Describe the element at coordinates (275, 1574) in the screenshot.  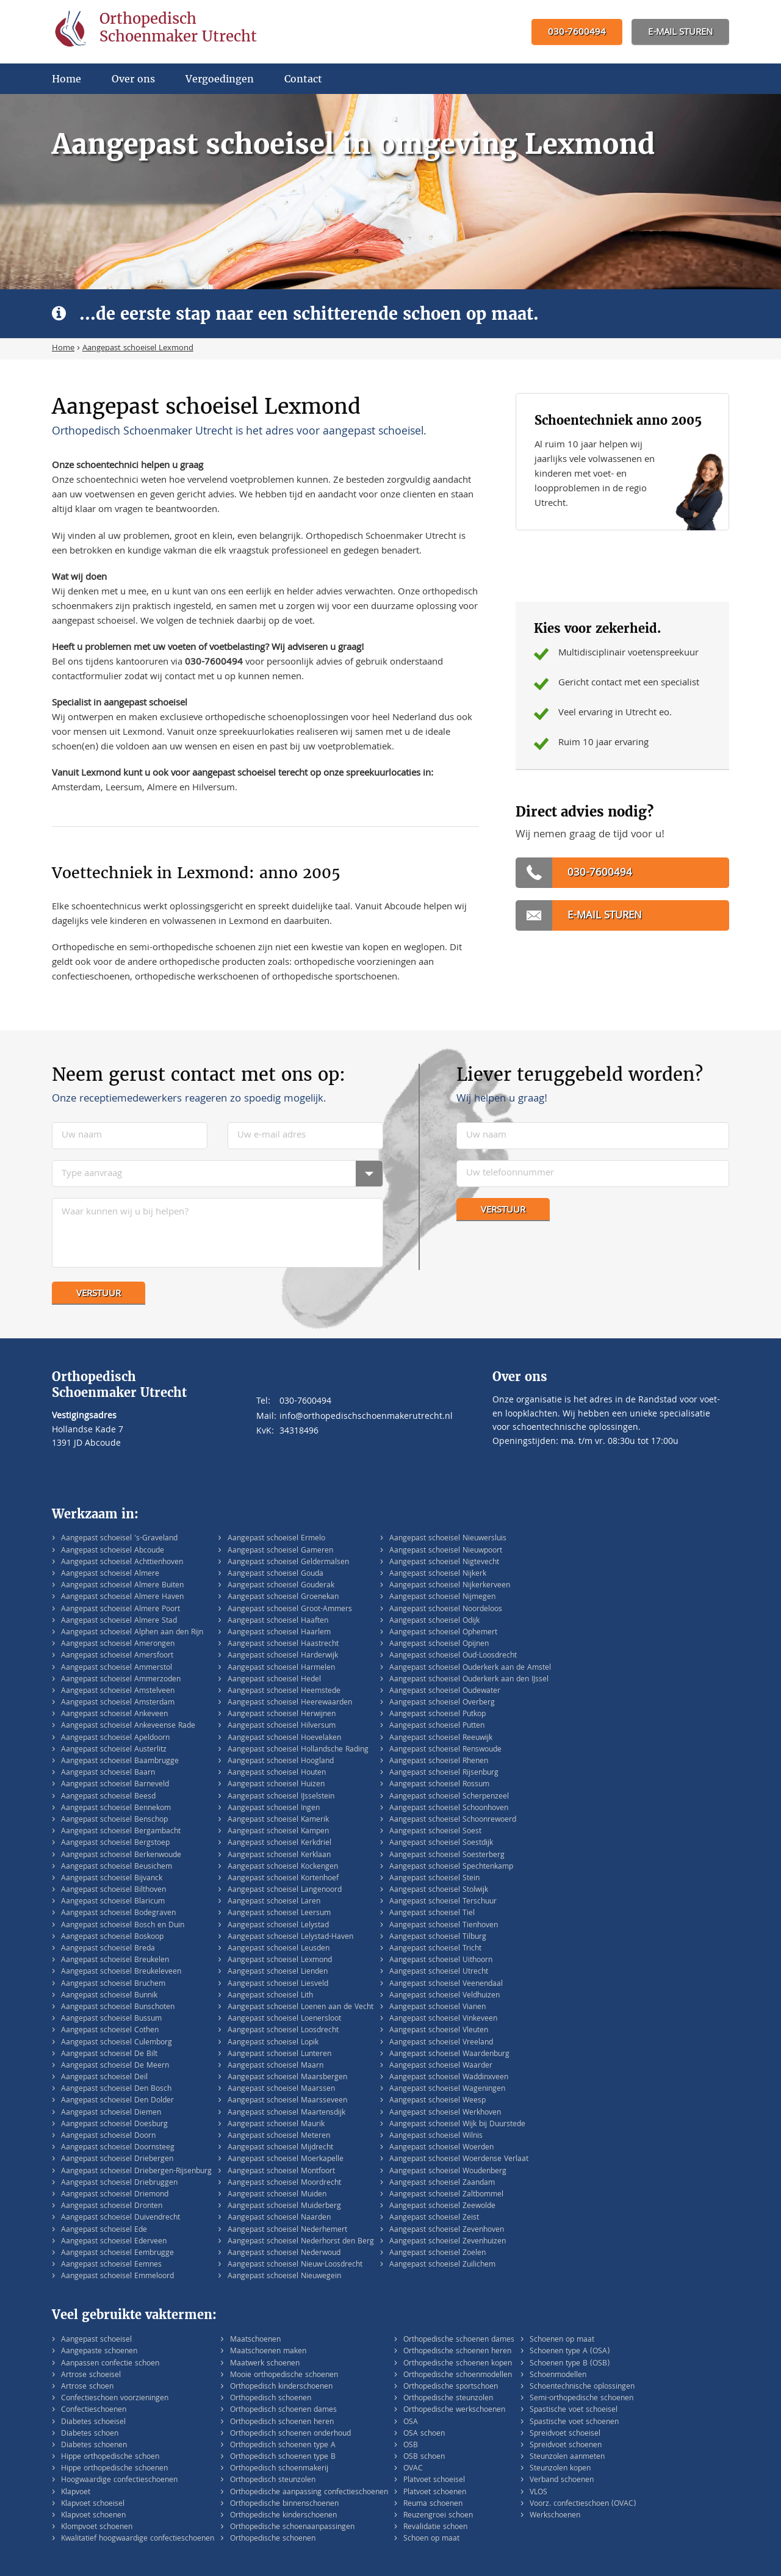
I see `Aangepast schoeisel Gouda` at that location.